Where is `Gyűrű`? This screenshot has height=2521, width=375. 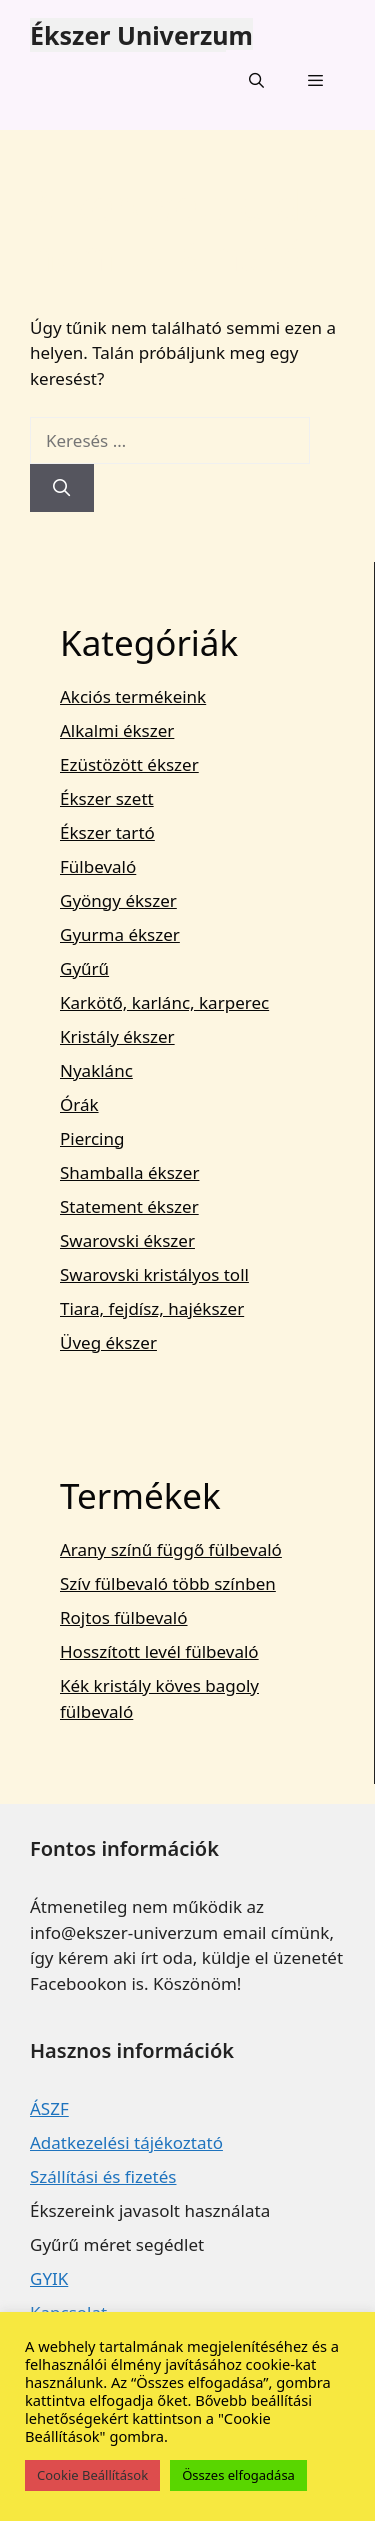
Gyűrű is located at coordinates (84, 968).